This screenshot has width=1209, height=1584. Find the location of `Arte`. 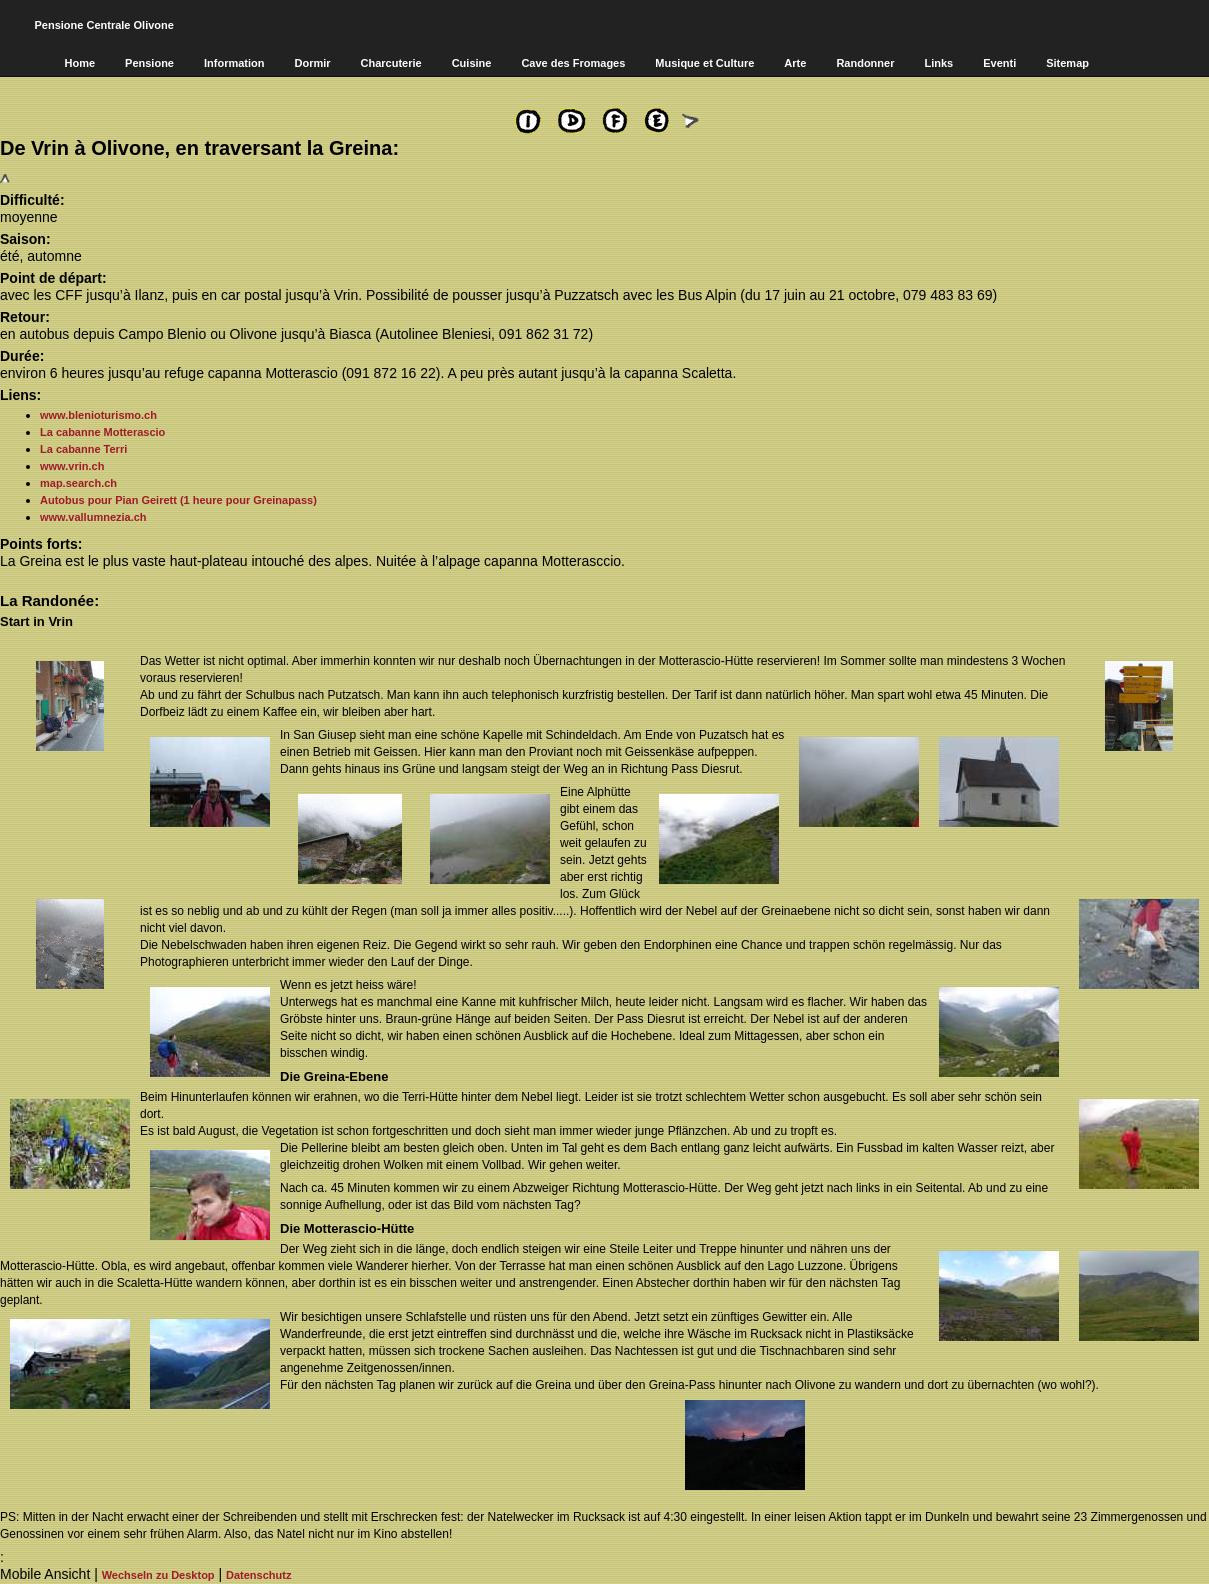

Arte is located at coordinates (795, 63).